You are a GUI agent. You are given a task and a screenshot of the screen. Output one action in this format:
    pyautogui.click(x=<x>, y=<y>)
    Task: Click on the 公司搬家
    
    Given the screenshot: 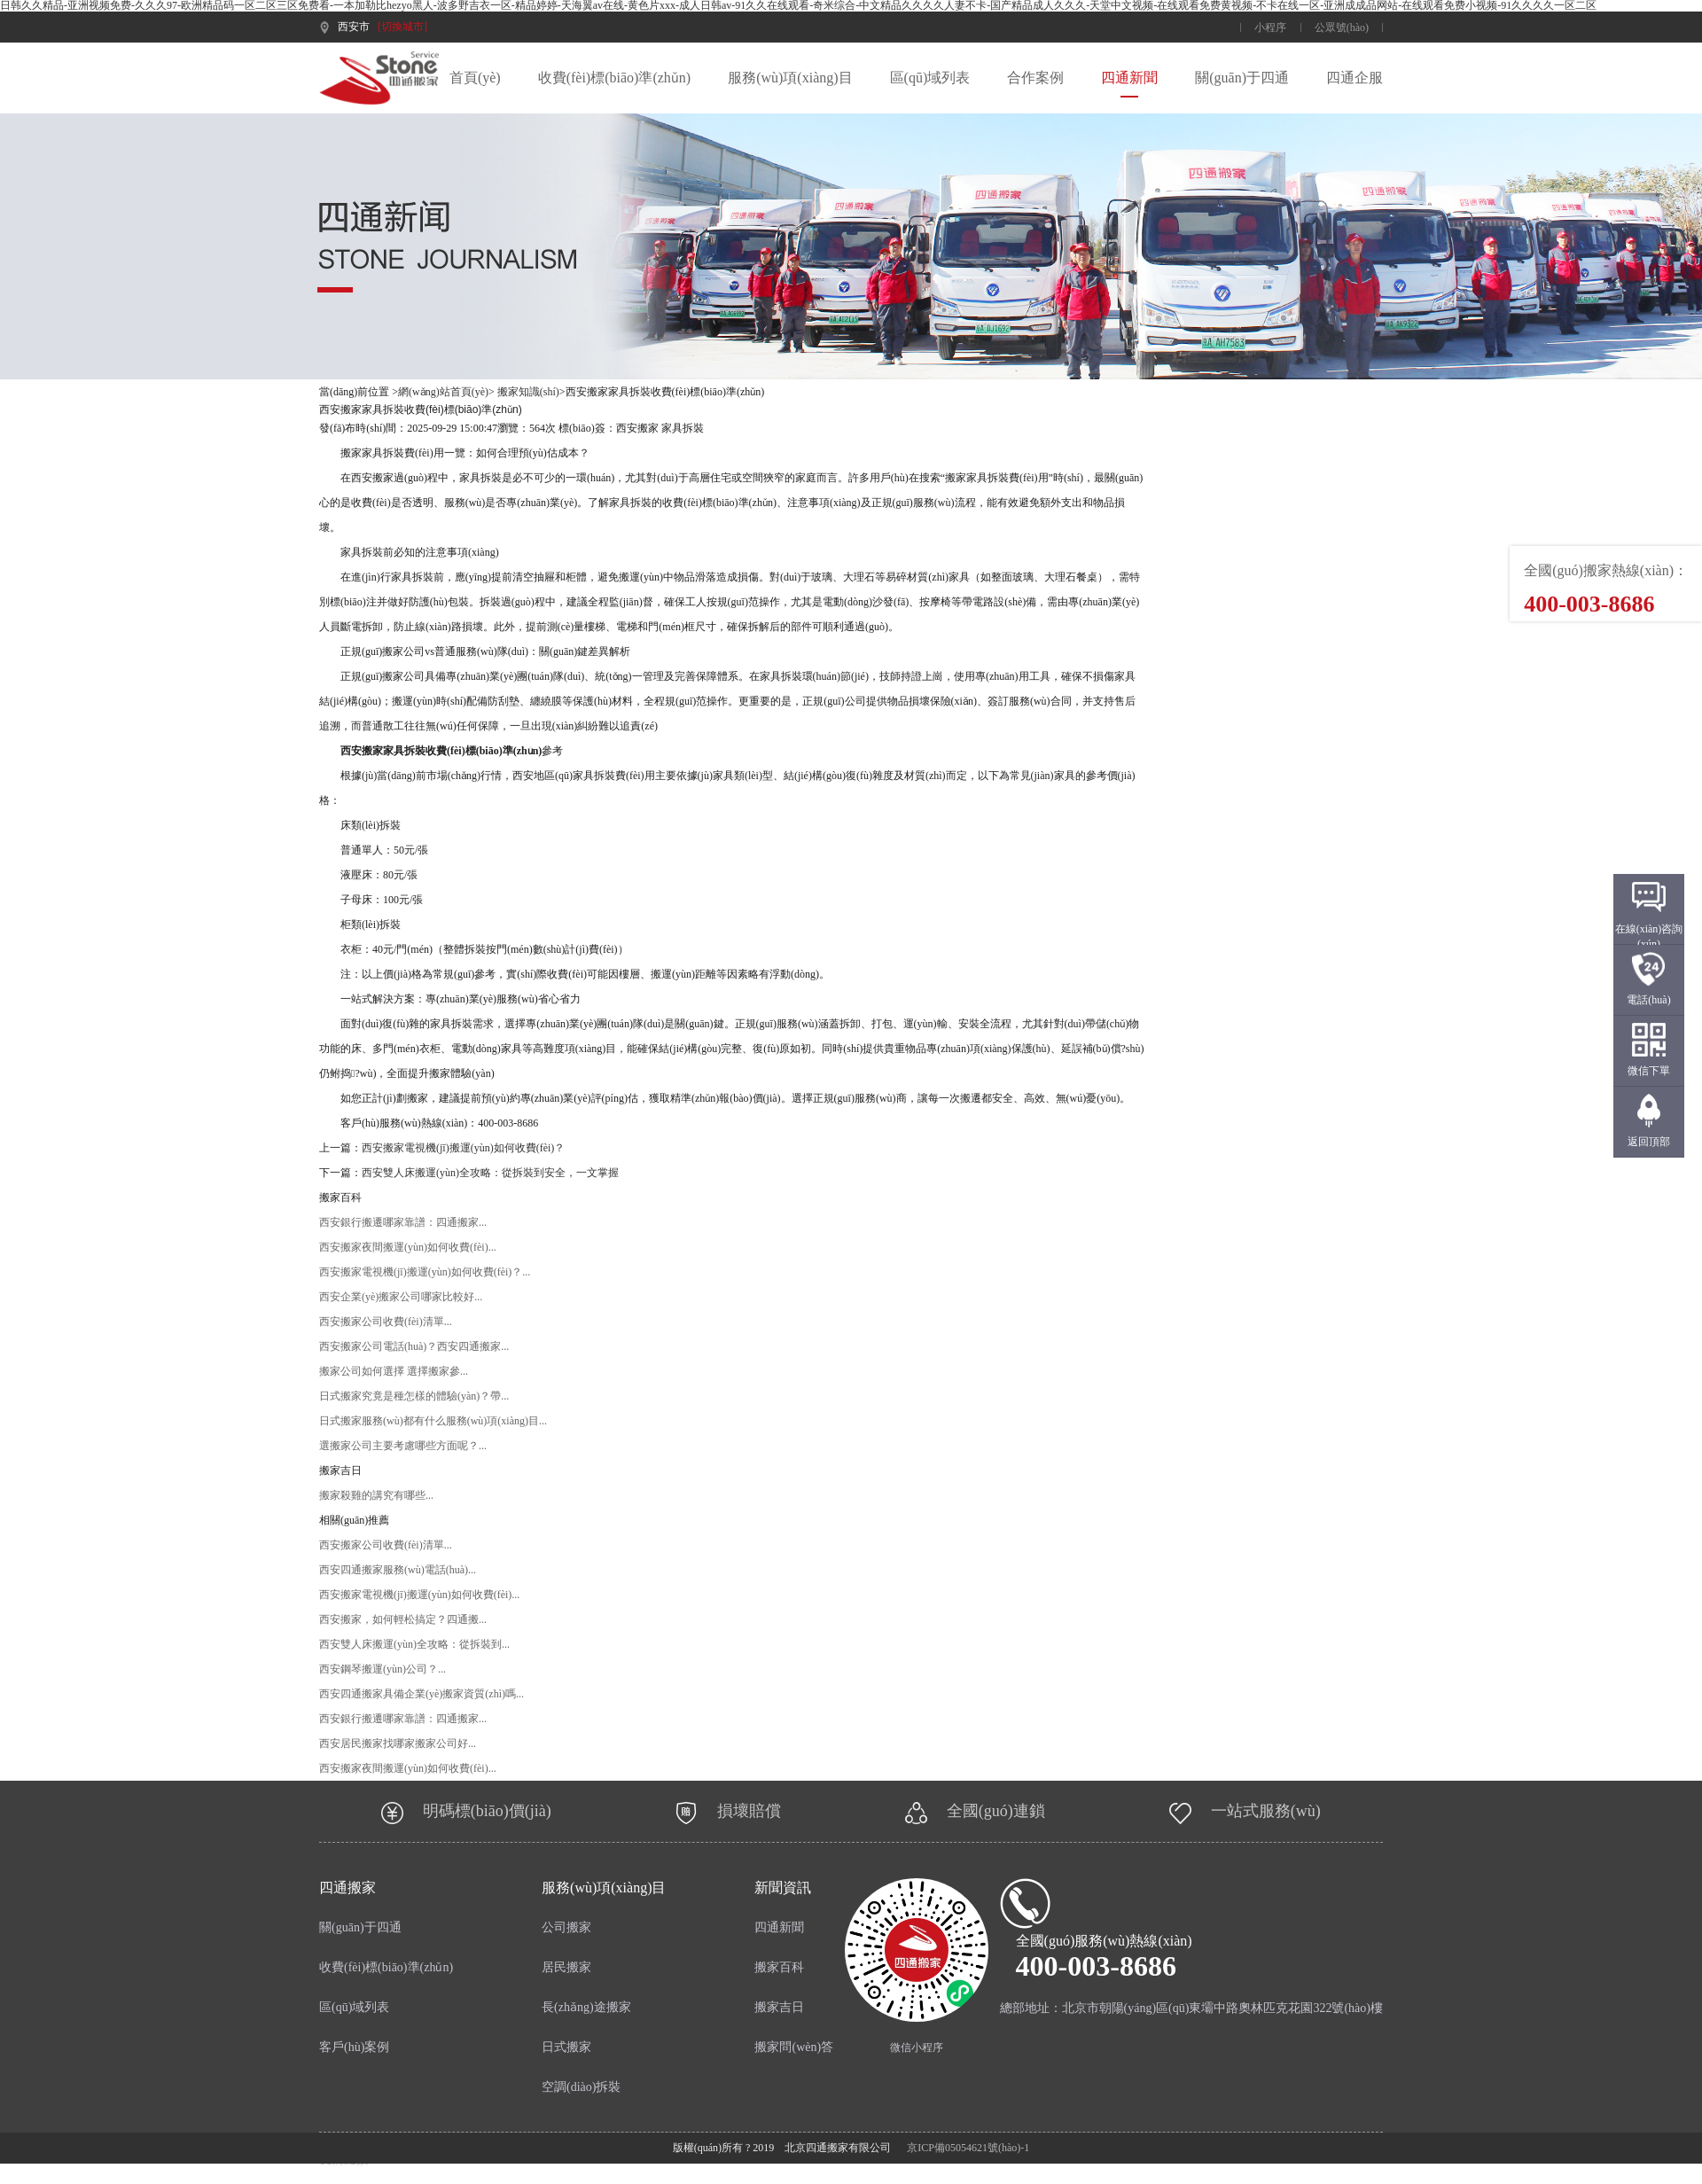 What is the action you would take?
    pyautogui.click(x=566, y=1927)
    